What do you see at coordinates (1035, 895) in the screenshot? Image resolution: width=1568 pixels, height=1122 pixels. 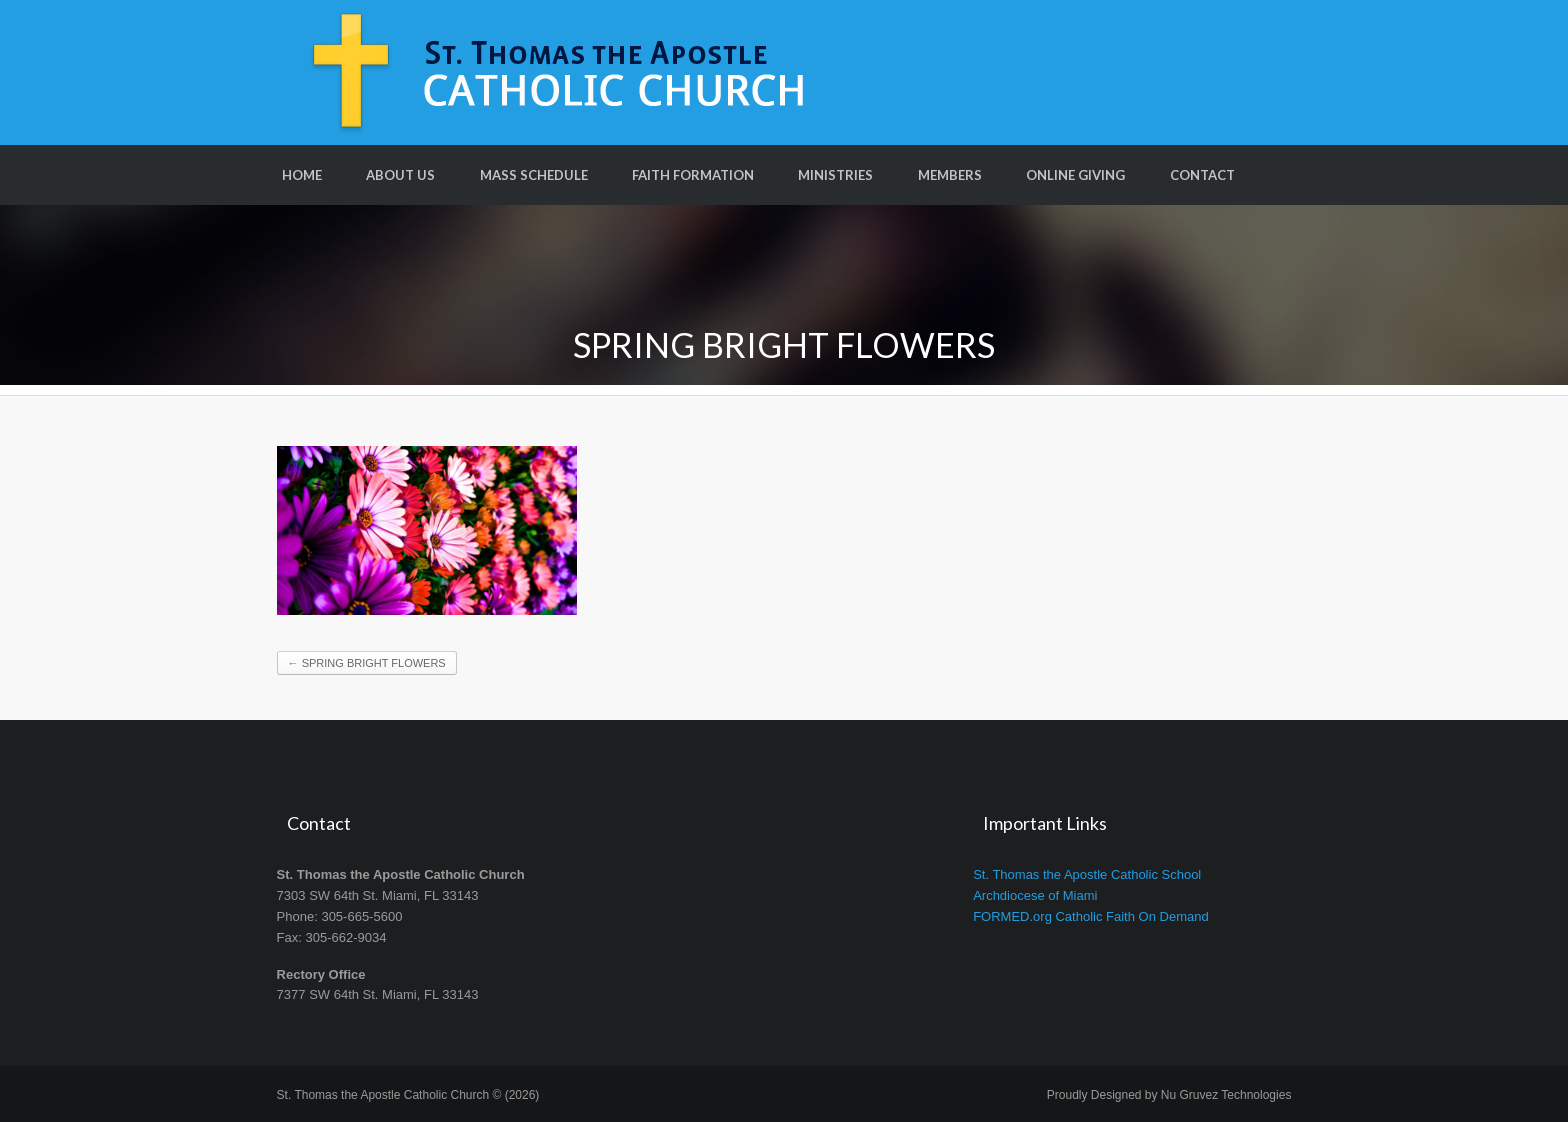 I see `Archdiocese of Miami` at bounding box center [1035, 895].